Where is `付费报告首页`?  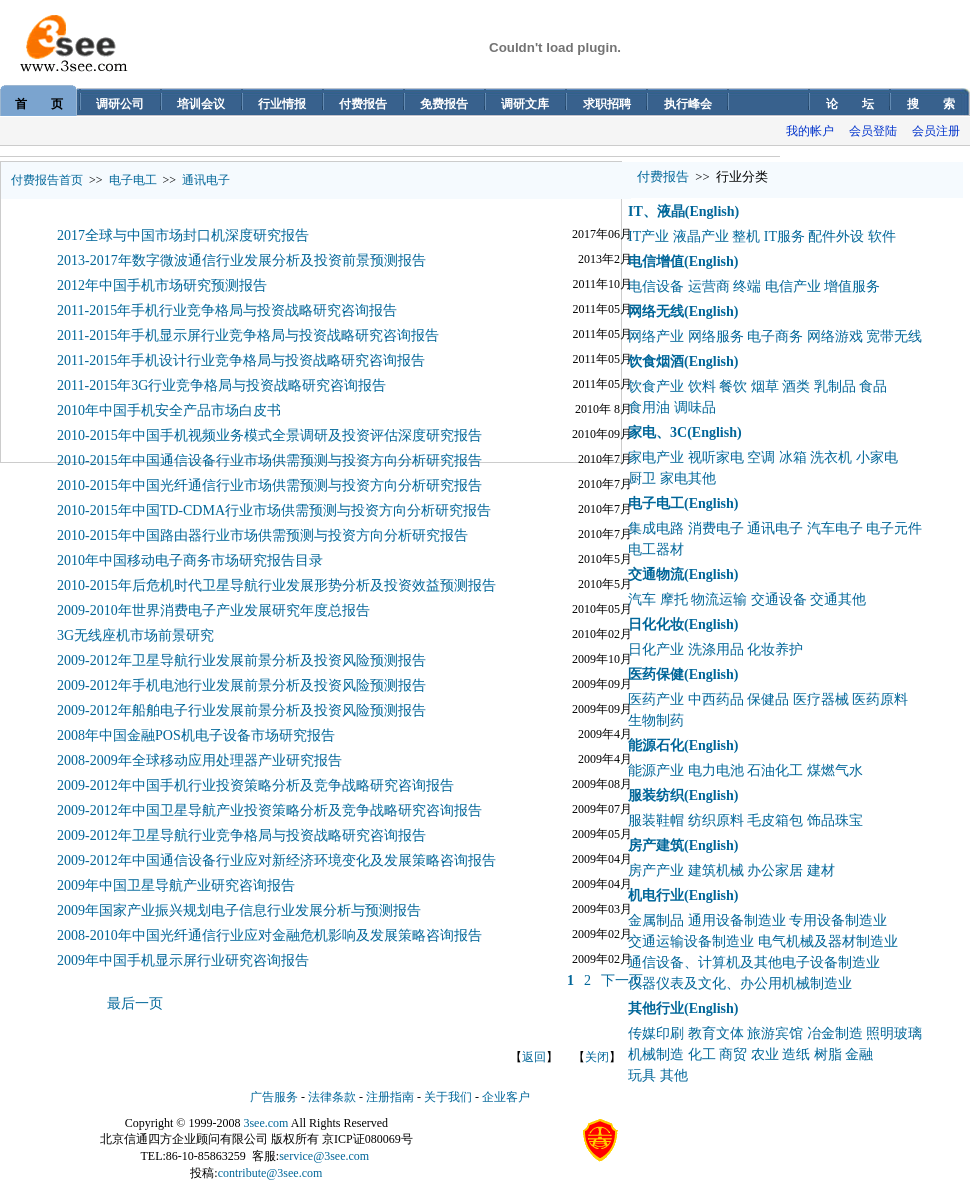
付费报告首页 is located at coordinates (47, 180).